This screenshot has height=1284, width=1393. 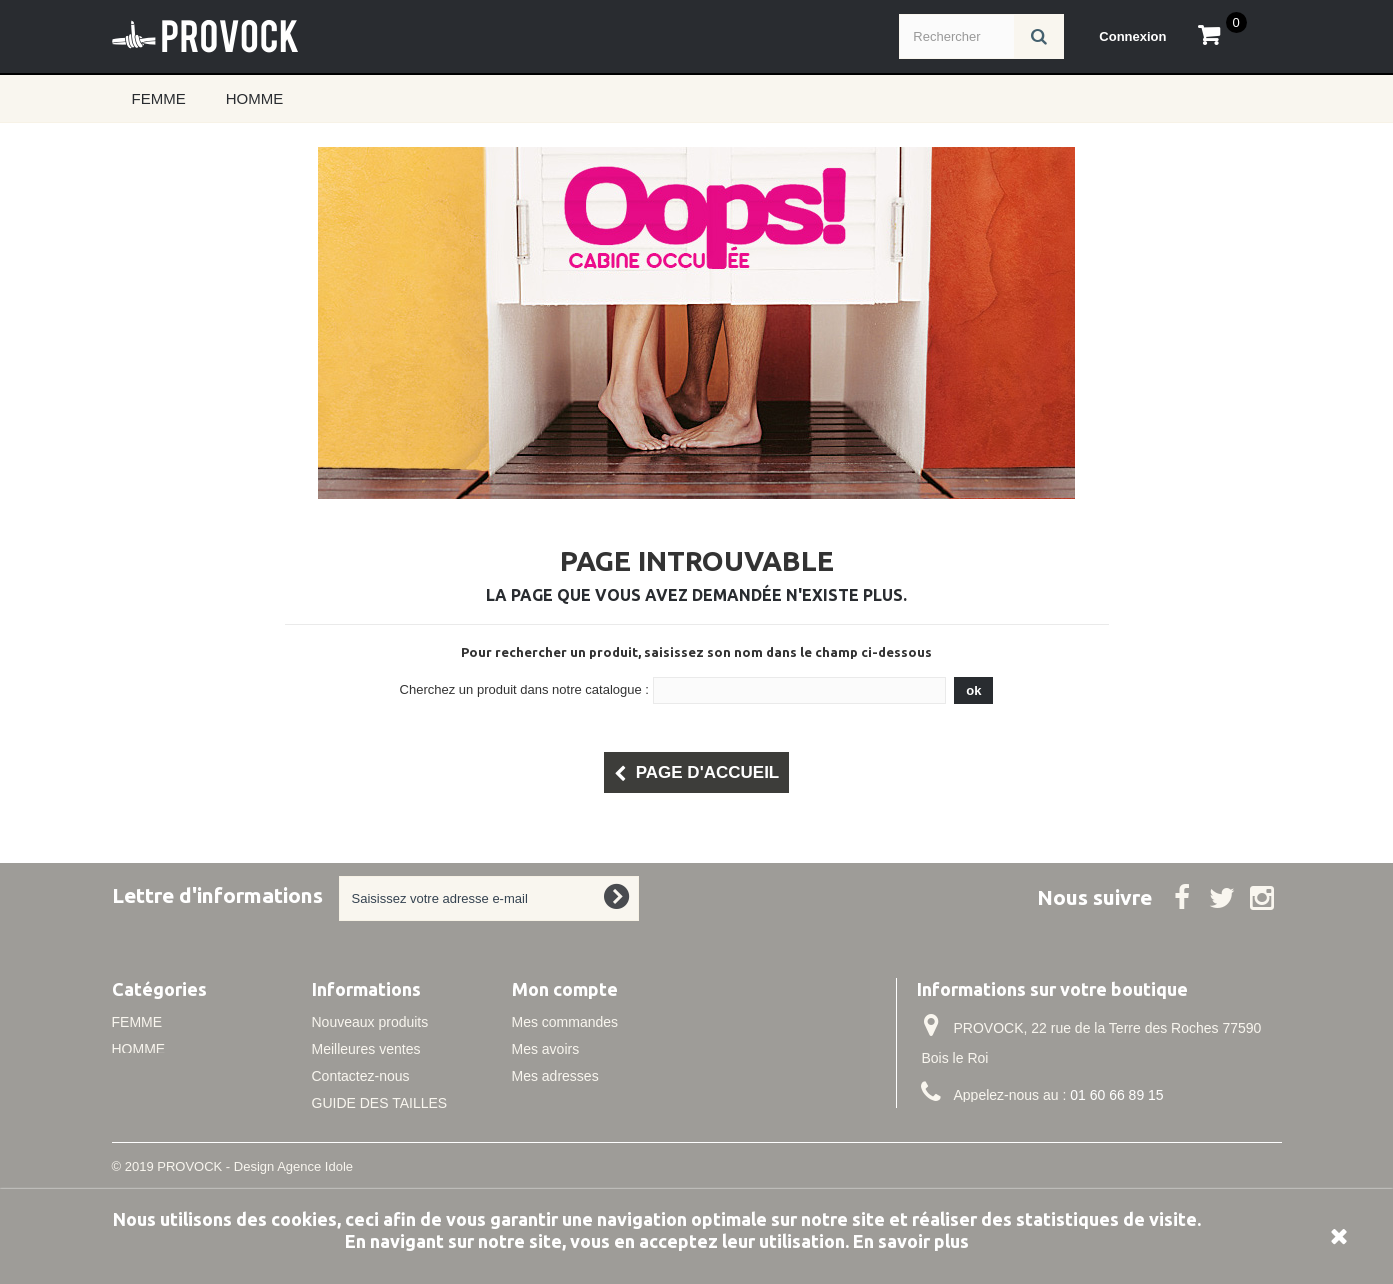 I want to click on En savoir plus, so click(x=911, y=1241).